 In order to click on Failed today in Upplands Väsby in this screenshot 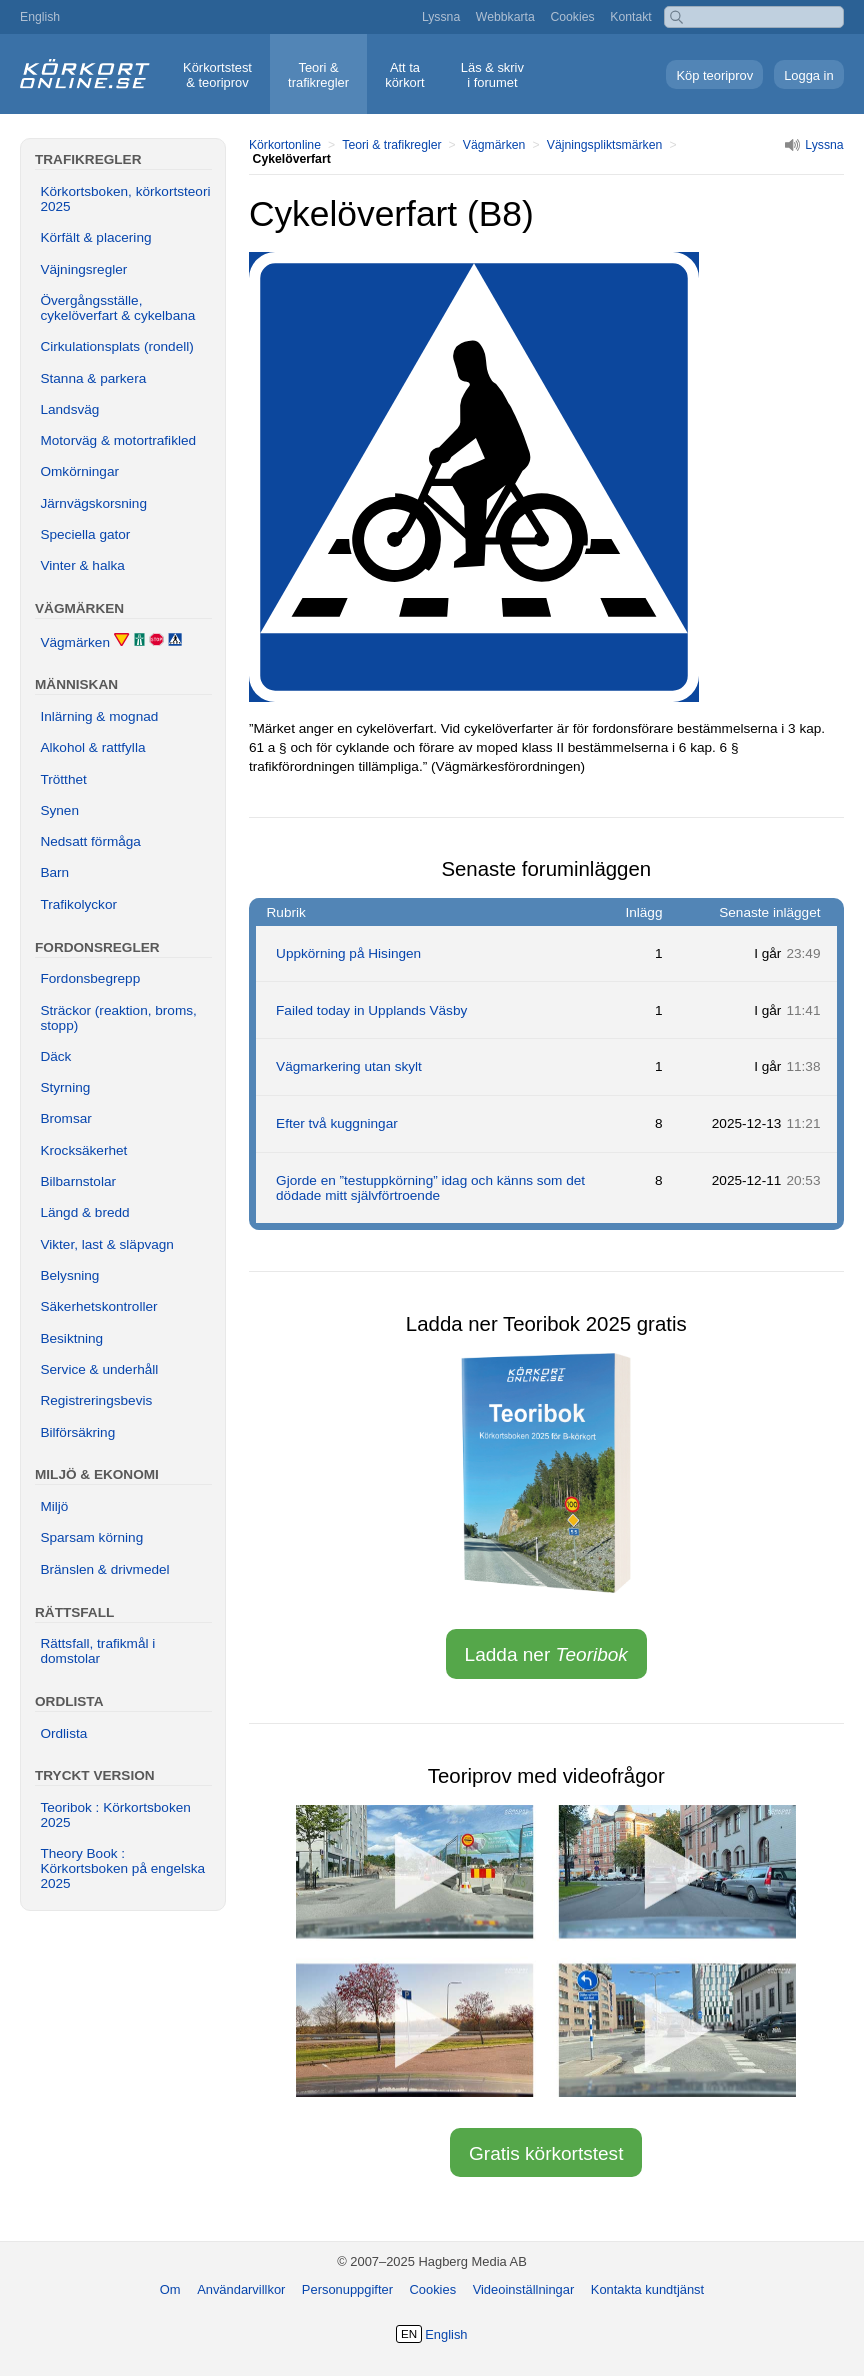, I will do `click(371, 1010)`.